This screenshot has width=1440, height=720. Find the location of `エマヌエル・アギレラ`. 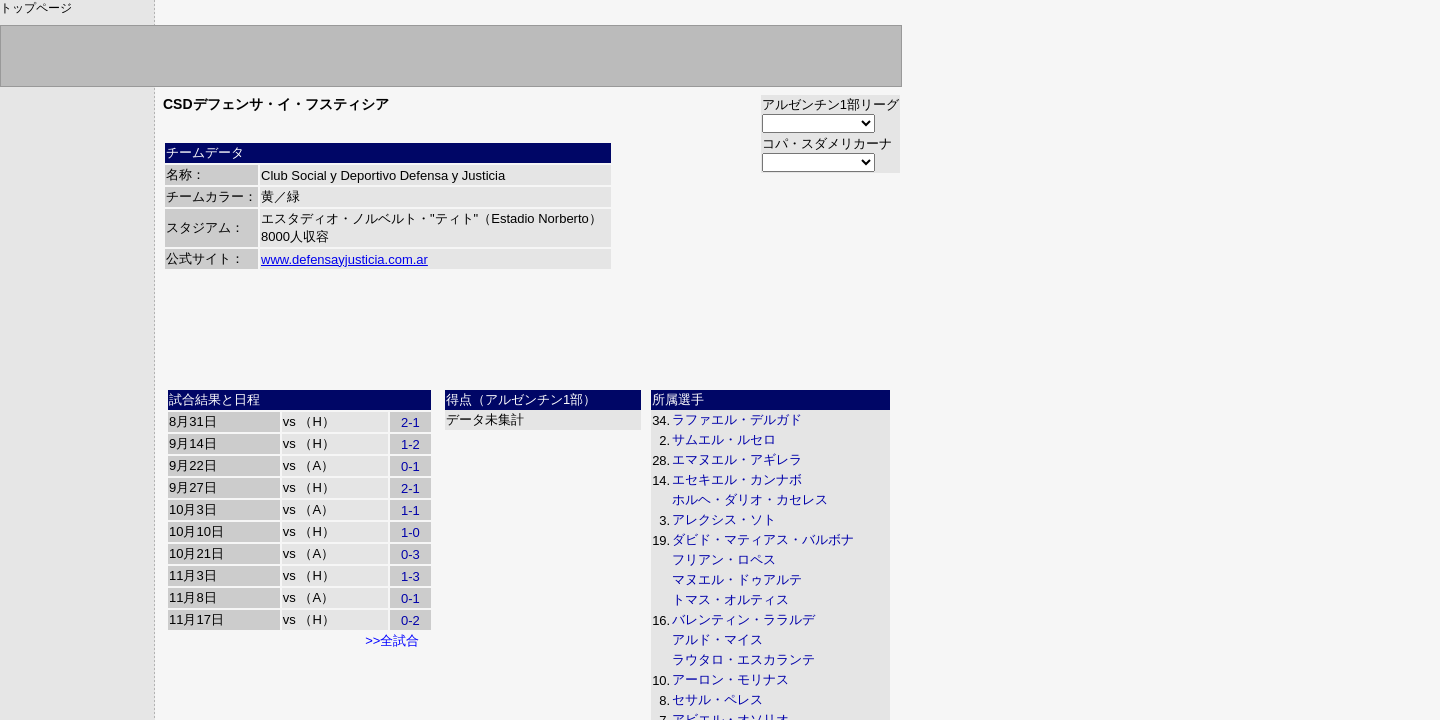

エマヌエル・アギレラ is located at coordinates (737, 459).